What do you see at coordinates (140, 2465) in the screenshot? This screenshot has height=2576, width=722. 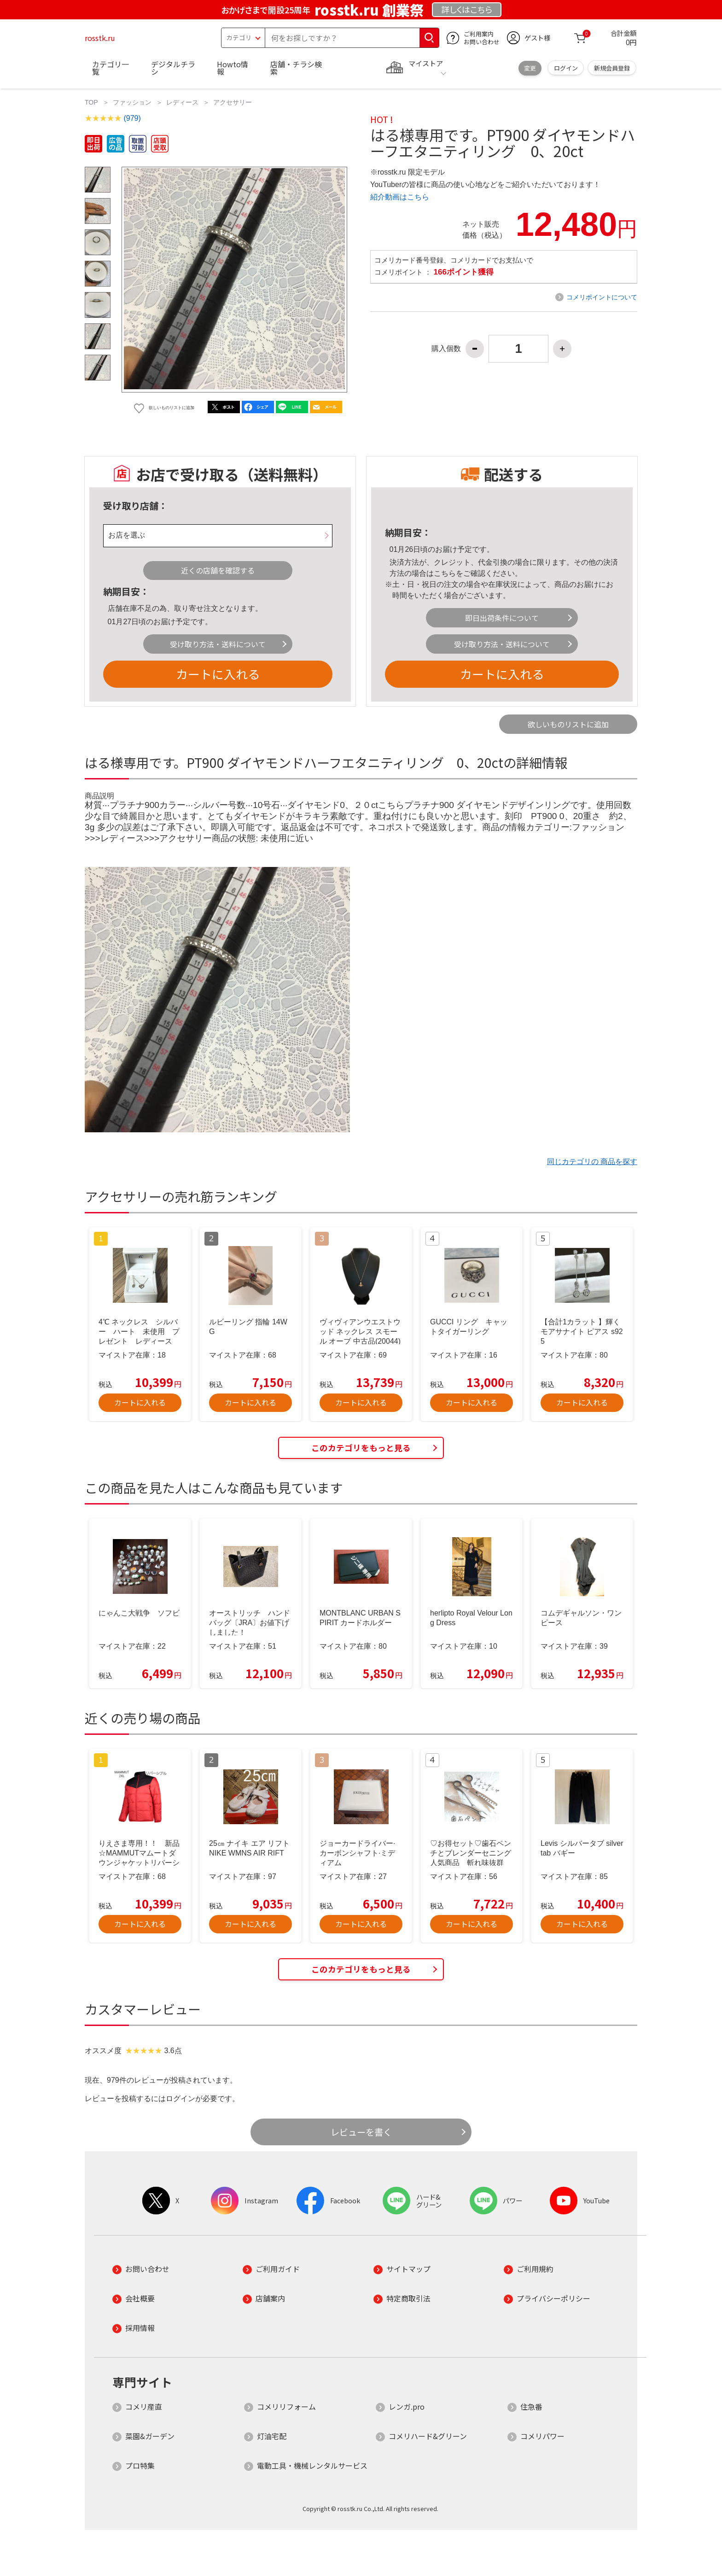 I see `プロ特集` at bounding box center [140, 2465].